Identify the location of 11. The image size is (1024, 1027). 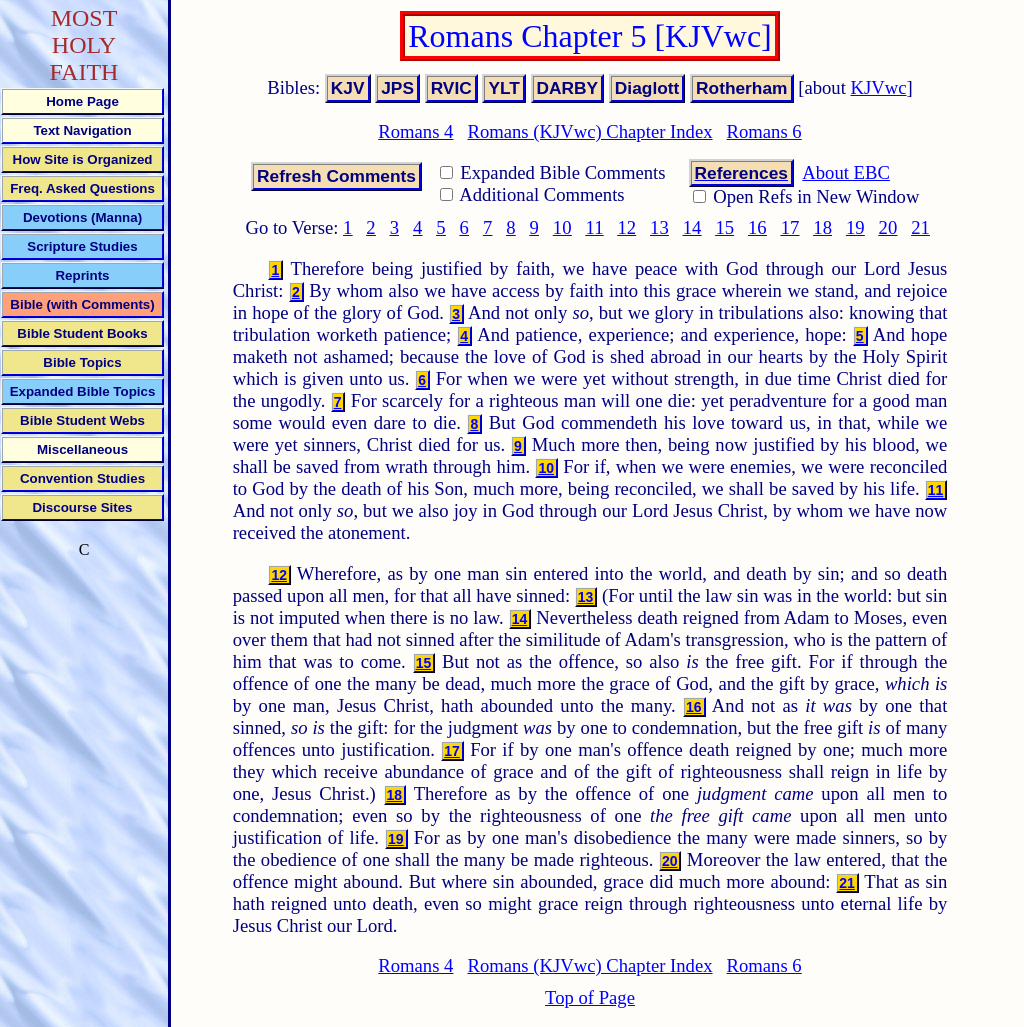
(595, 227).